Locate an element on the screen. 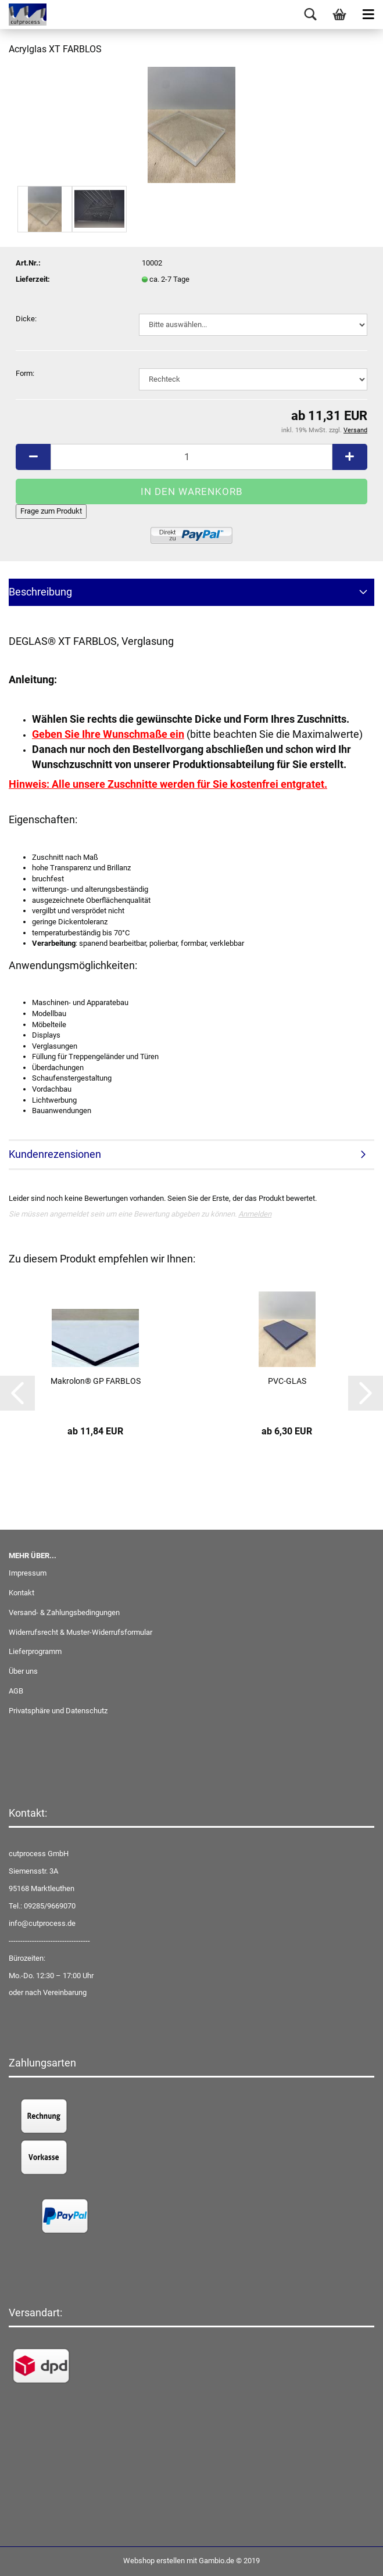  Widerrufsrecht & Muster-Widerrufsformular is located at coordinates (80, 1632).